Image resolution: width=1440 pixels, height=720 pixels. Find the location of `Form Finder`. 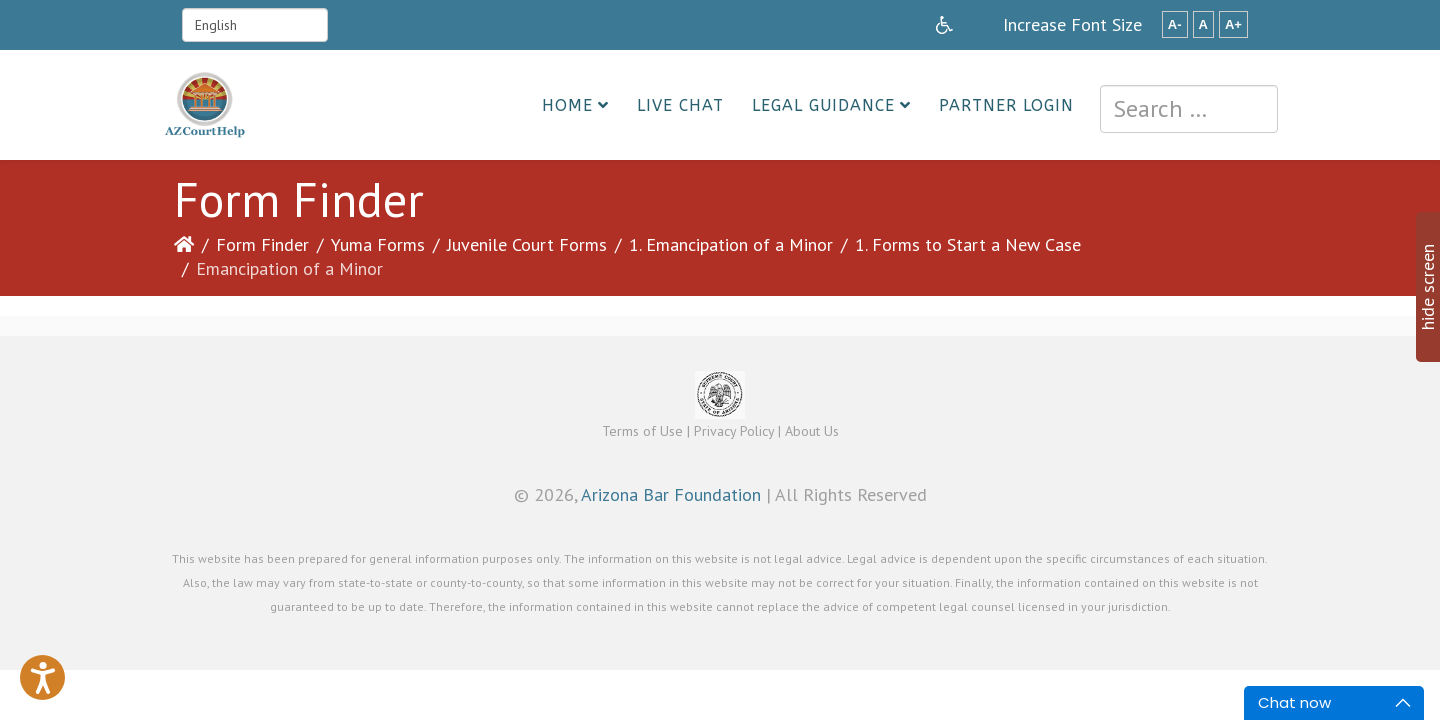

Form Finder is located at coordinates (262, 244).